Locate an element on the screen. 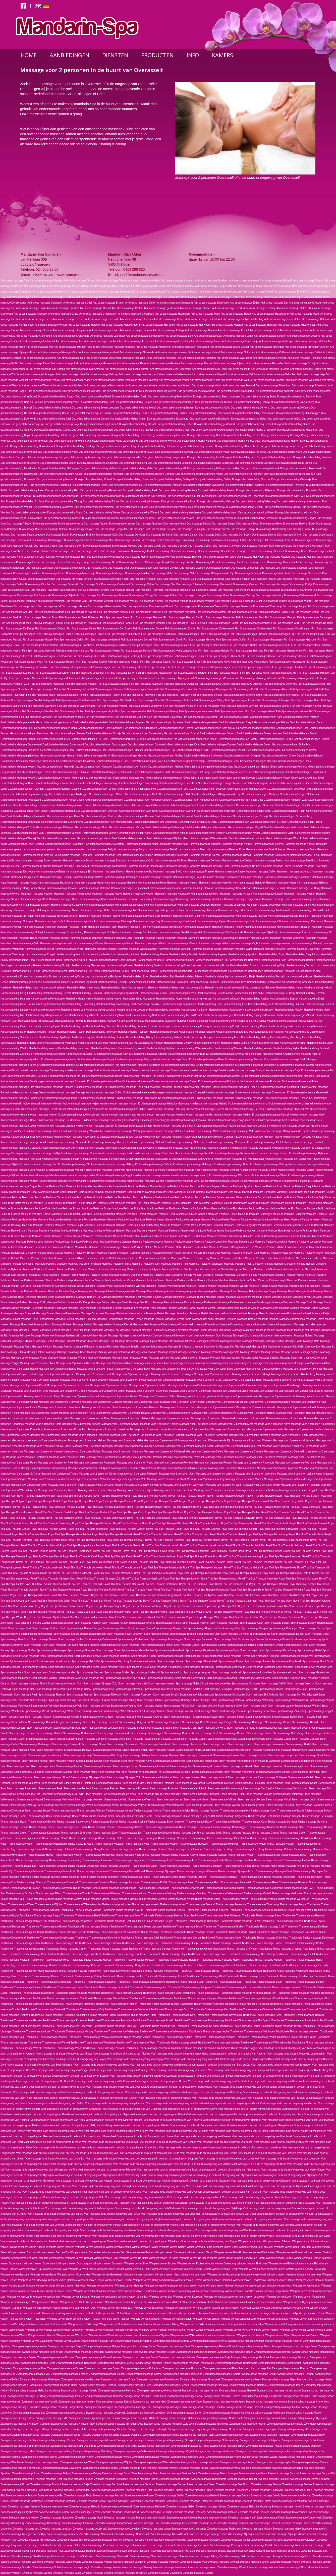 This screenshot has height=2576, width=336. Fish Spa massages Oisterwijk is located at coordinates (280, 683).